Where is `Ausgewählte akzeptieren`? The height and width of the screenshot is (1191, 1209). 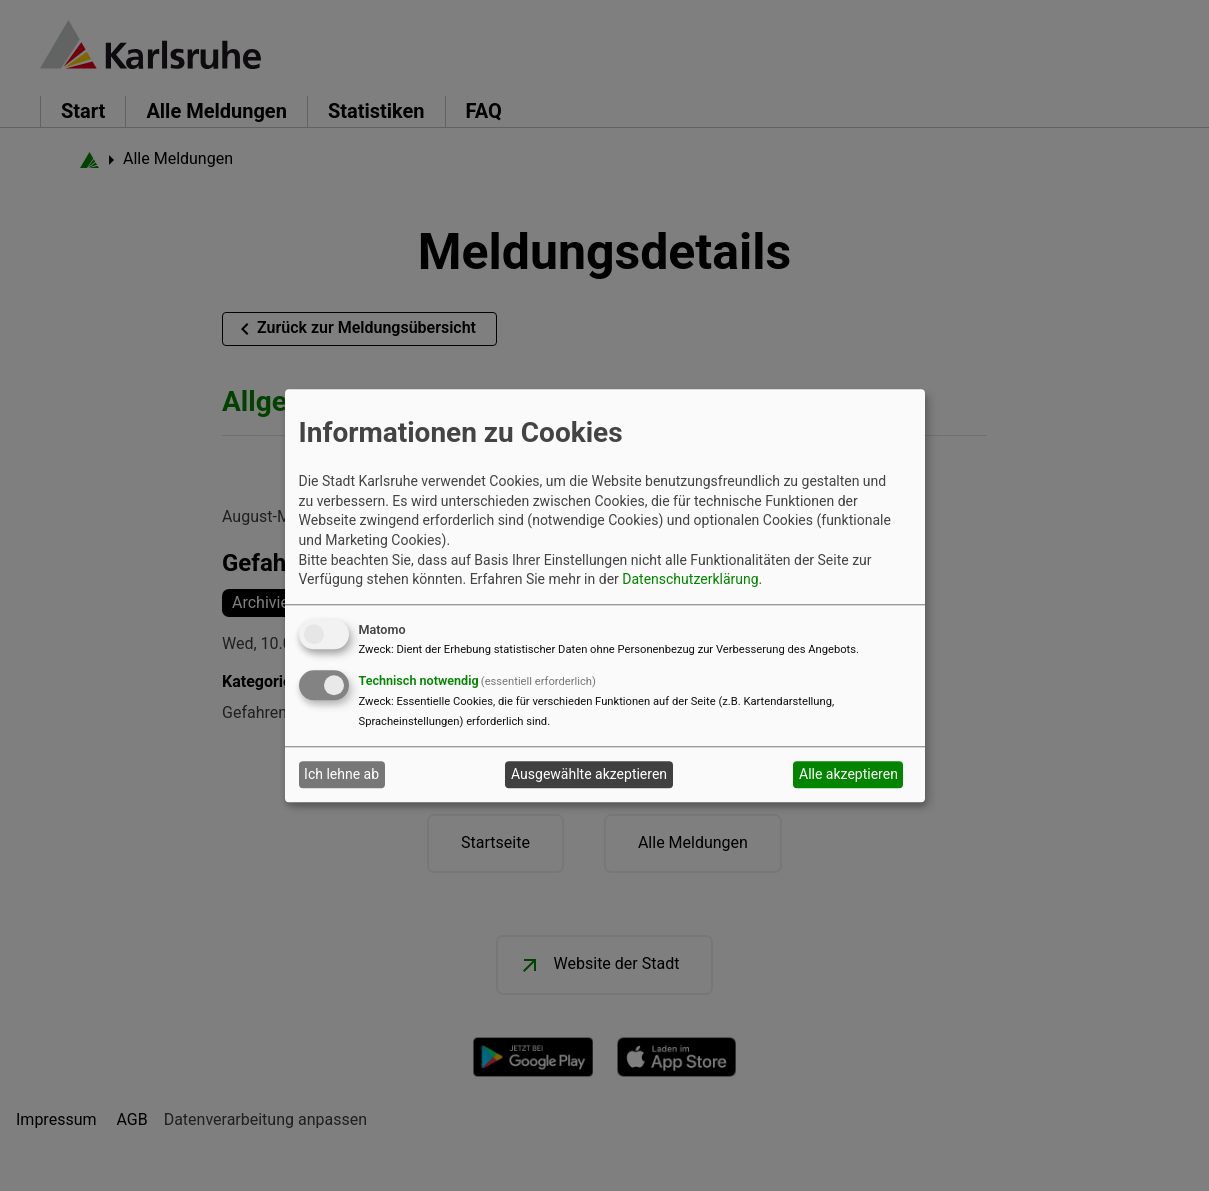
Ausgewählte akzeptieren is located at coordinates (589, 775).